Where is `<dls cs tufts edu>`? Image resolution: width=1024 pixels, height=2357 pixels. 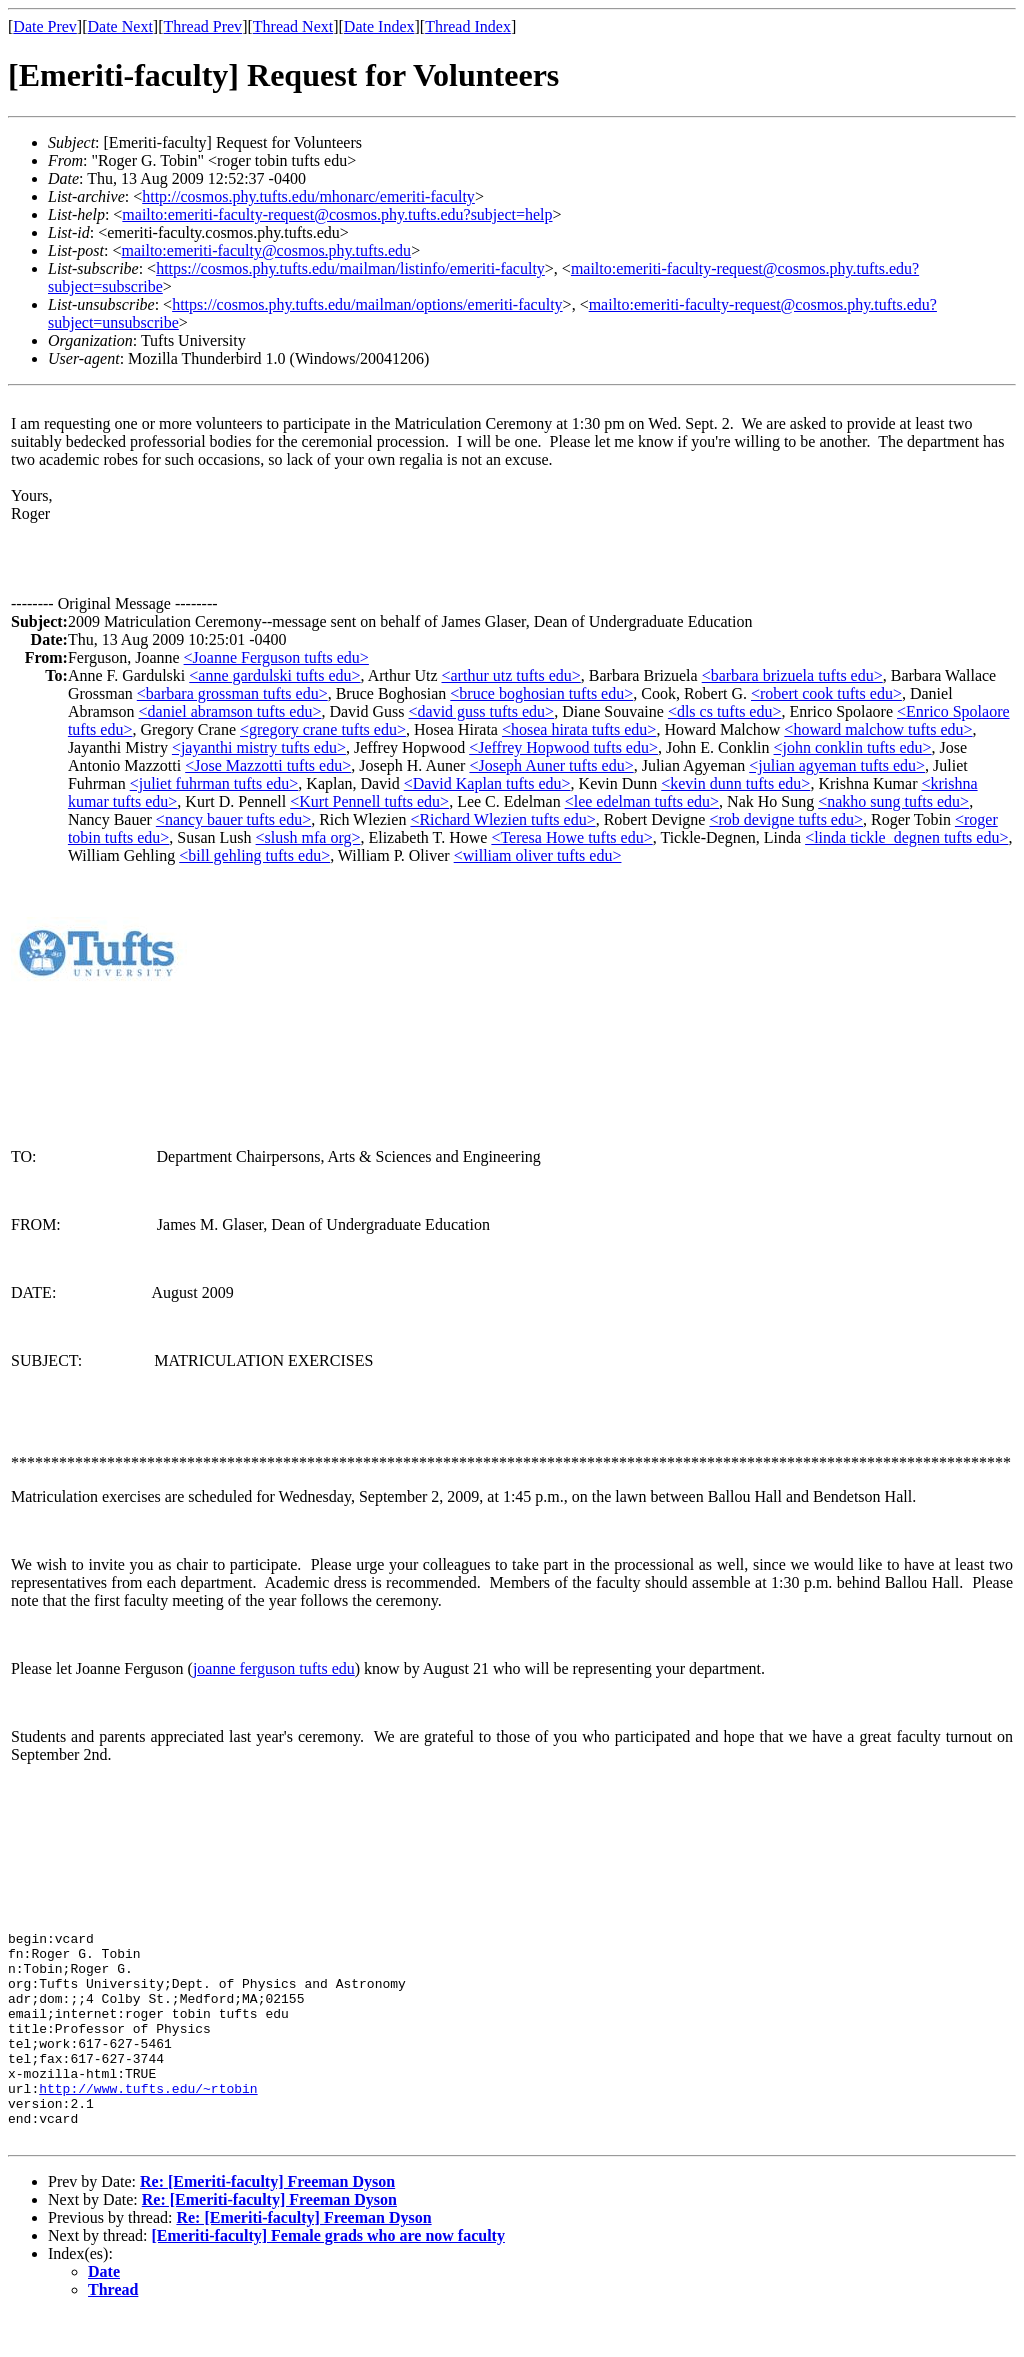 <dls cs tufts edu> is located at coordinates (725, 711).